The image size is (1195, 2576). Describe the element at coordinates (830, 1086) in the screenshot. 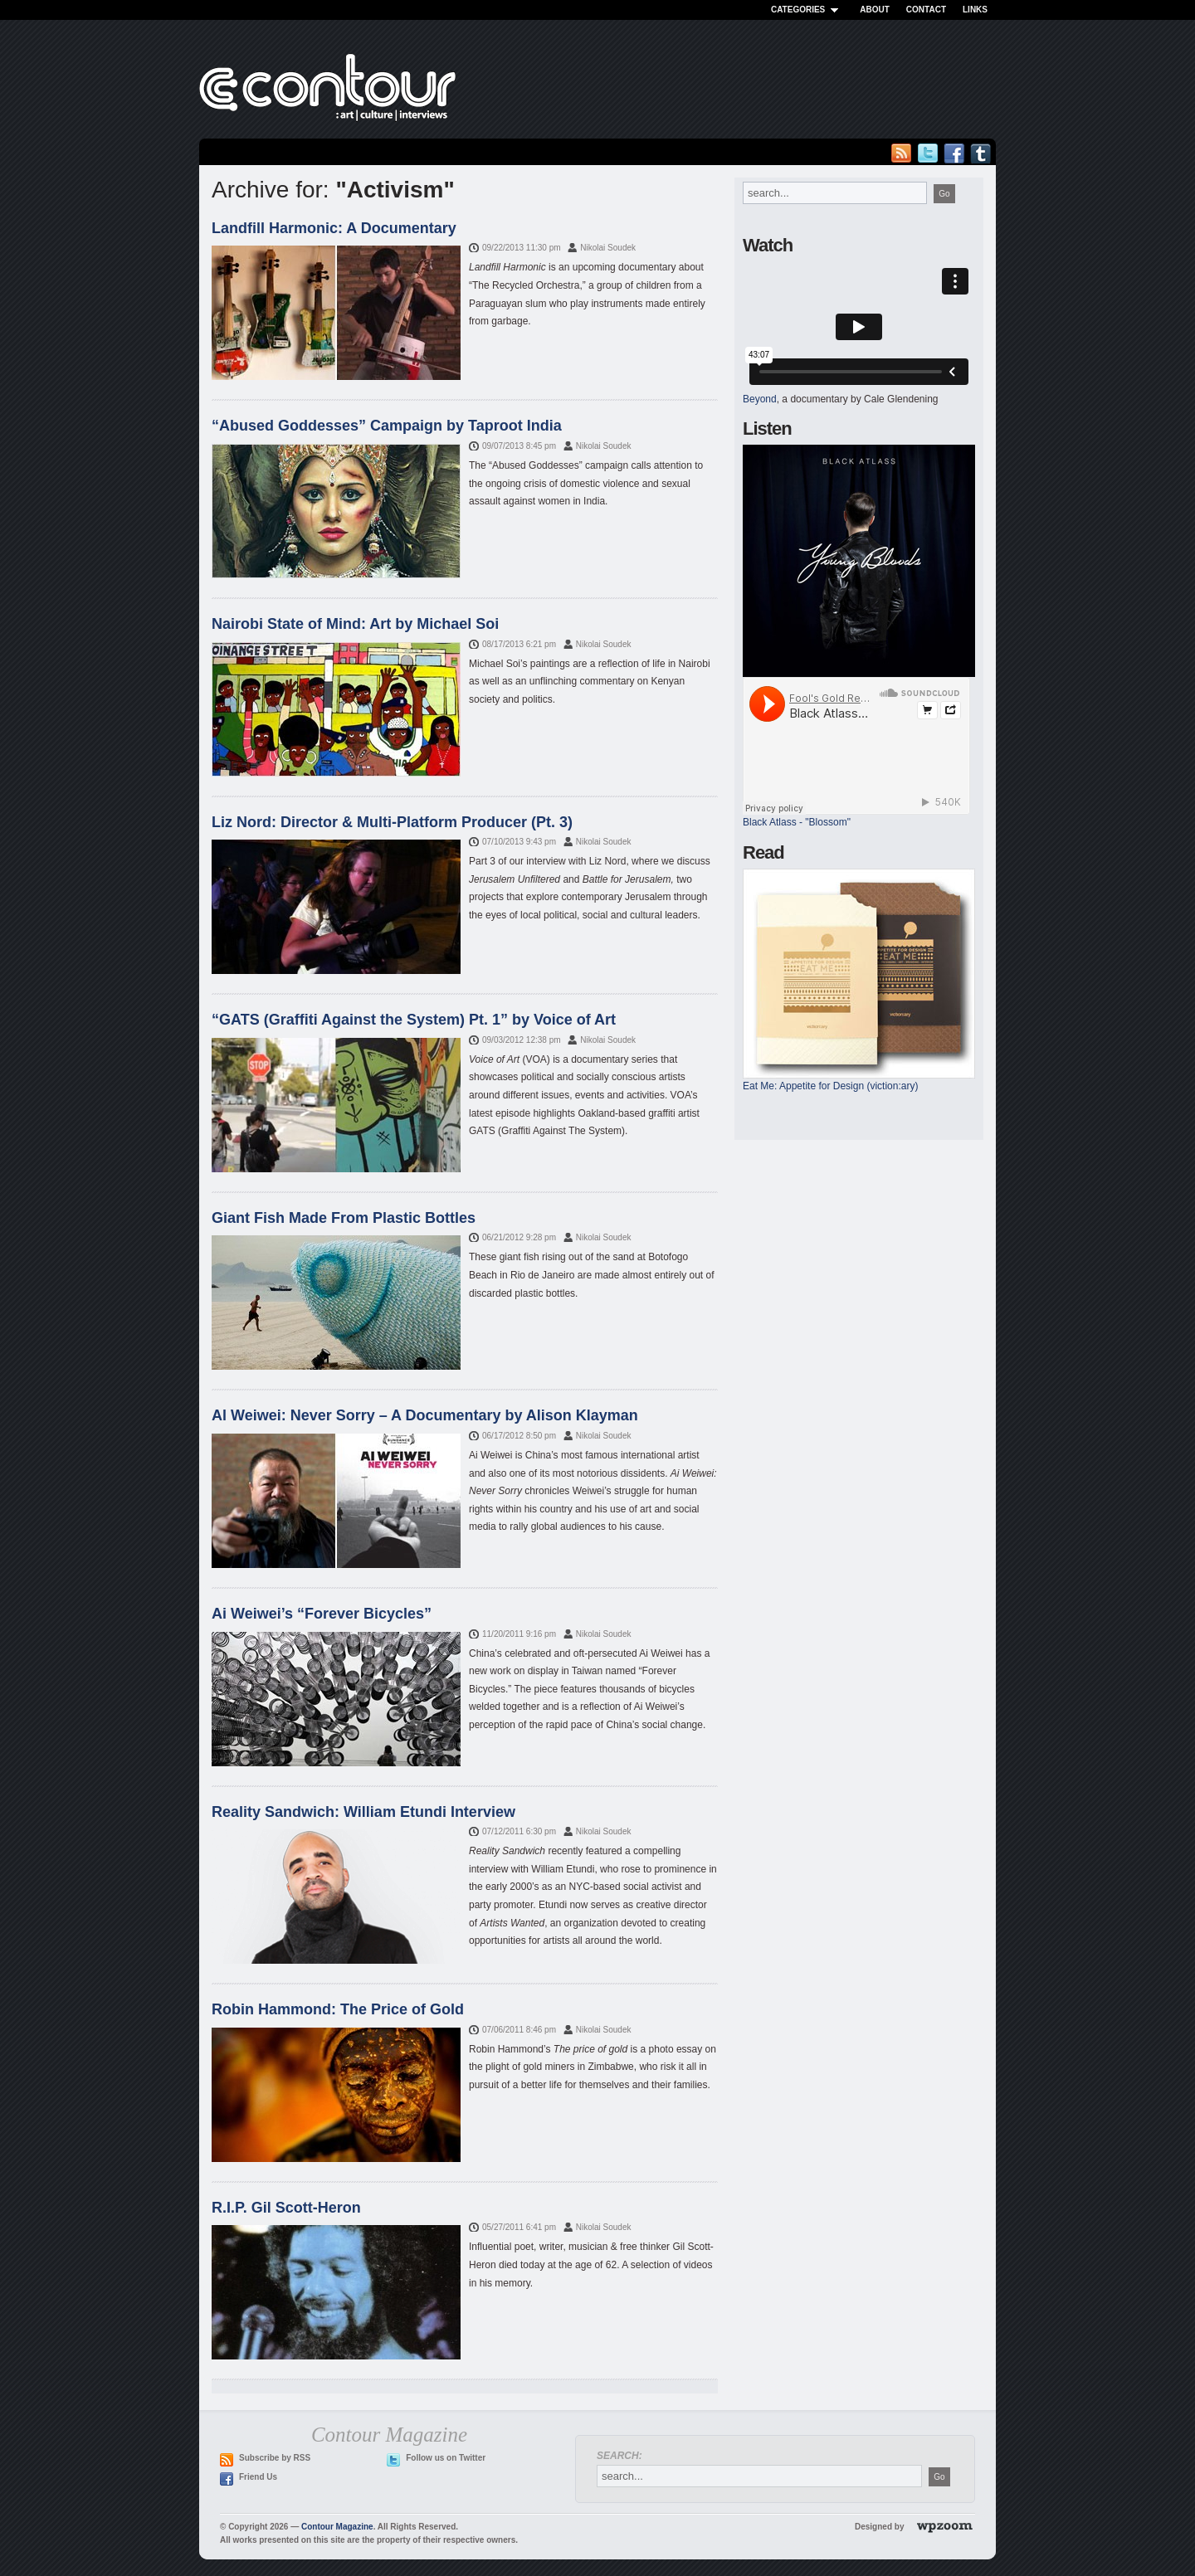

I see `Eat Me: Appetite for Design (viction:ary)` at that location.